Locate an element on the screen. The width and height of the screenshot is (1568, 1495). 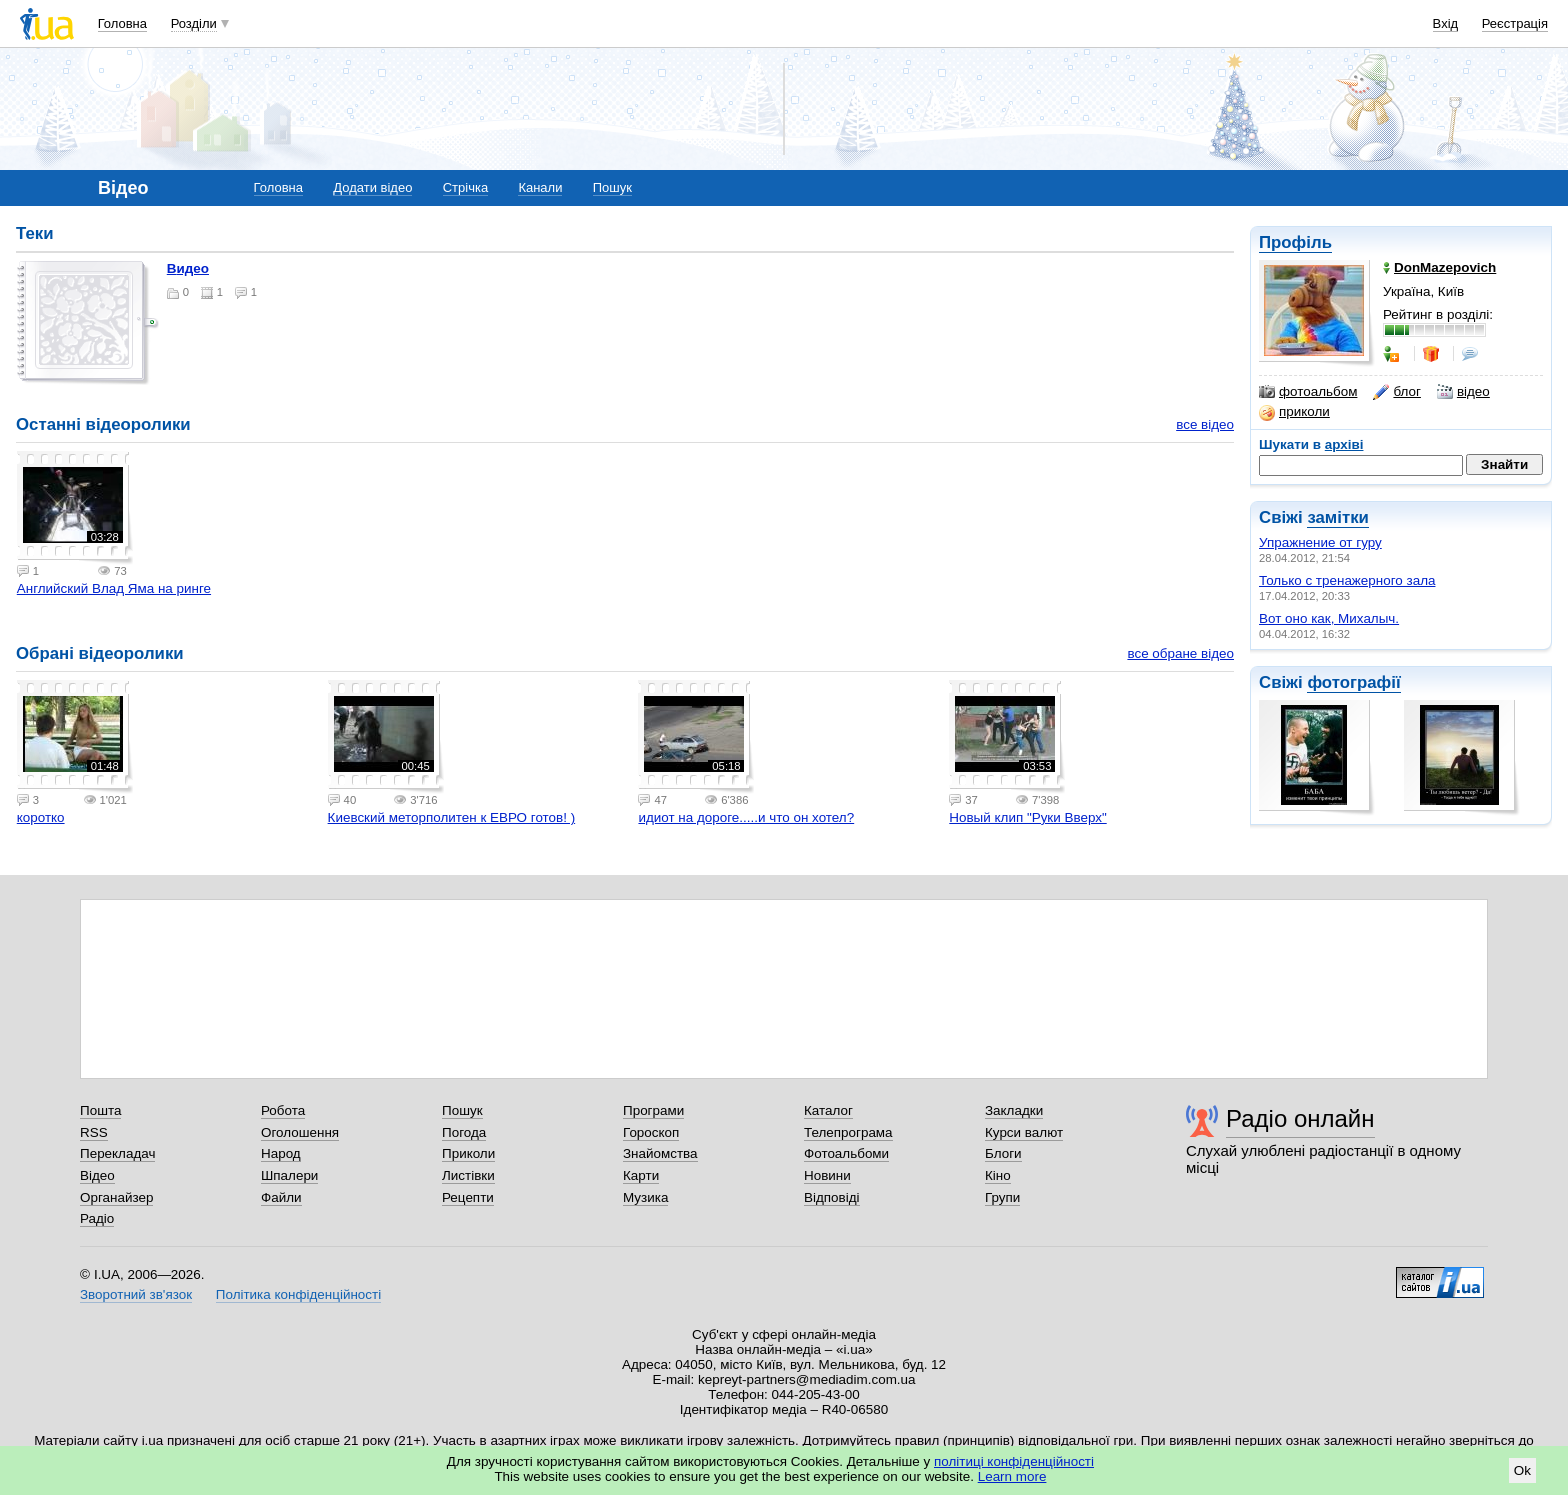
Радіо онлайн is located at coordinates (1300, 1118).